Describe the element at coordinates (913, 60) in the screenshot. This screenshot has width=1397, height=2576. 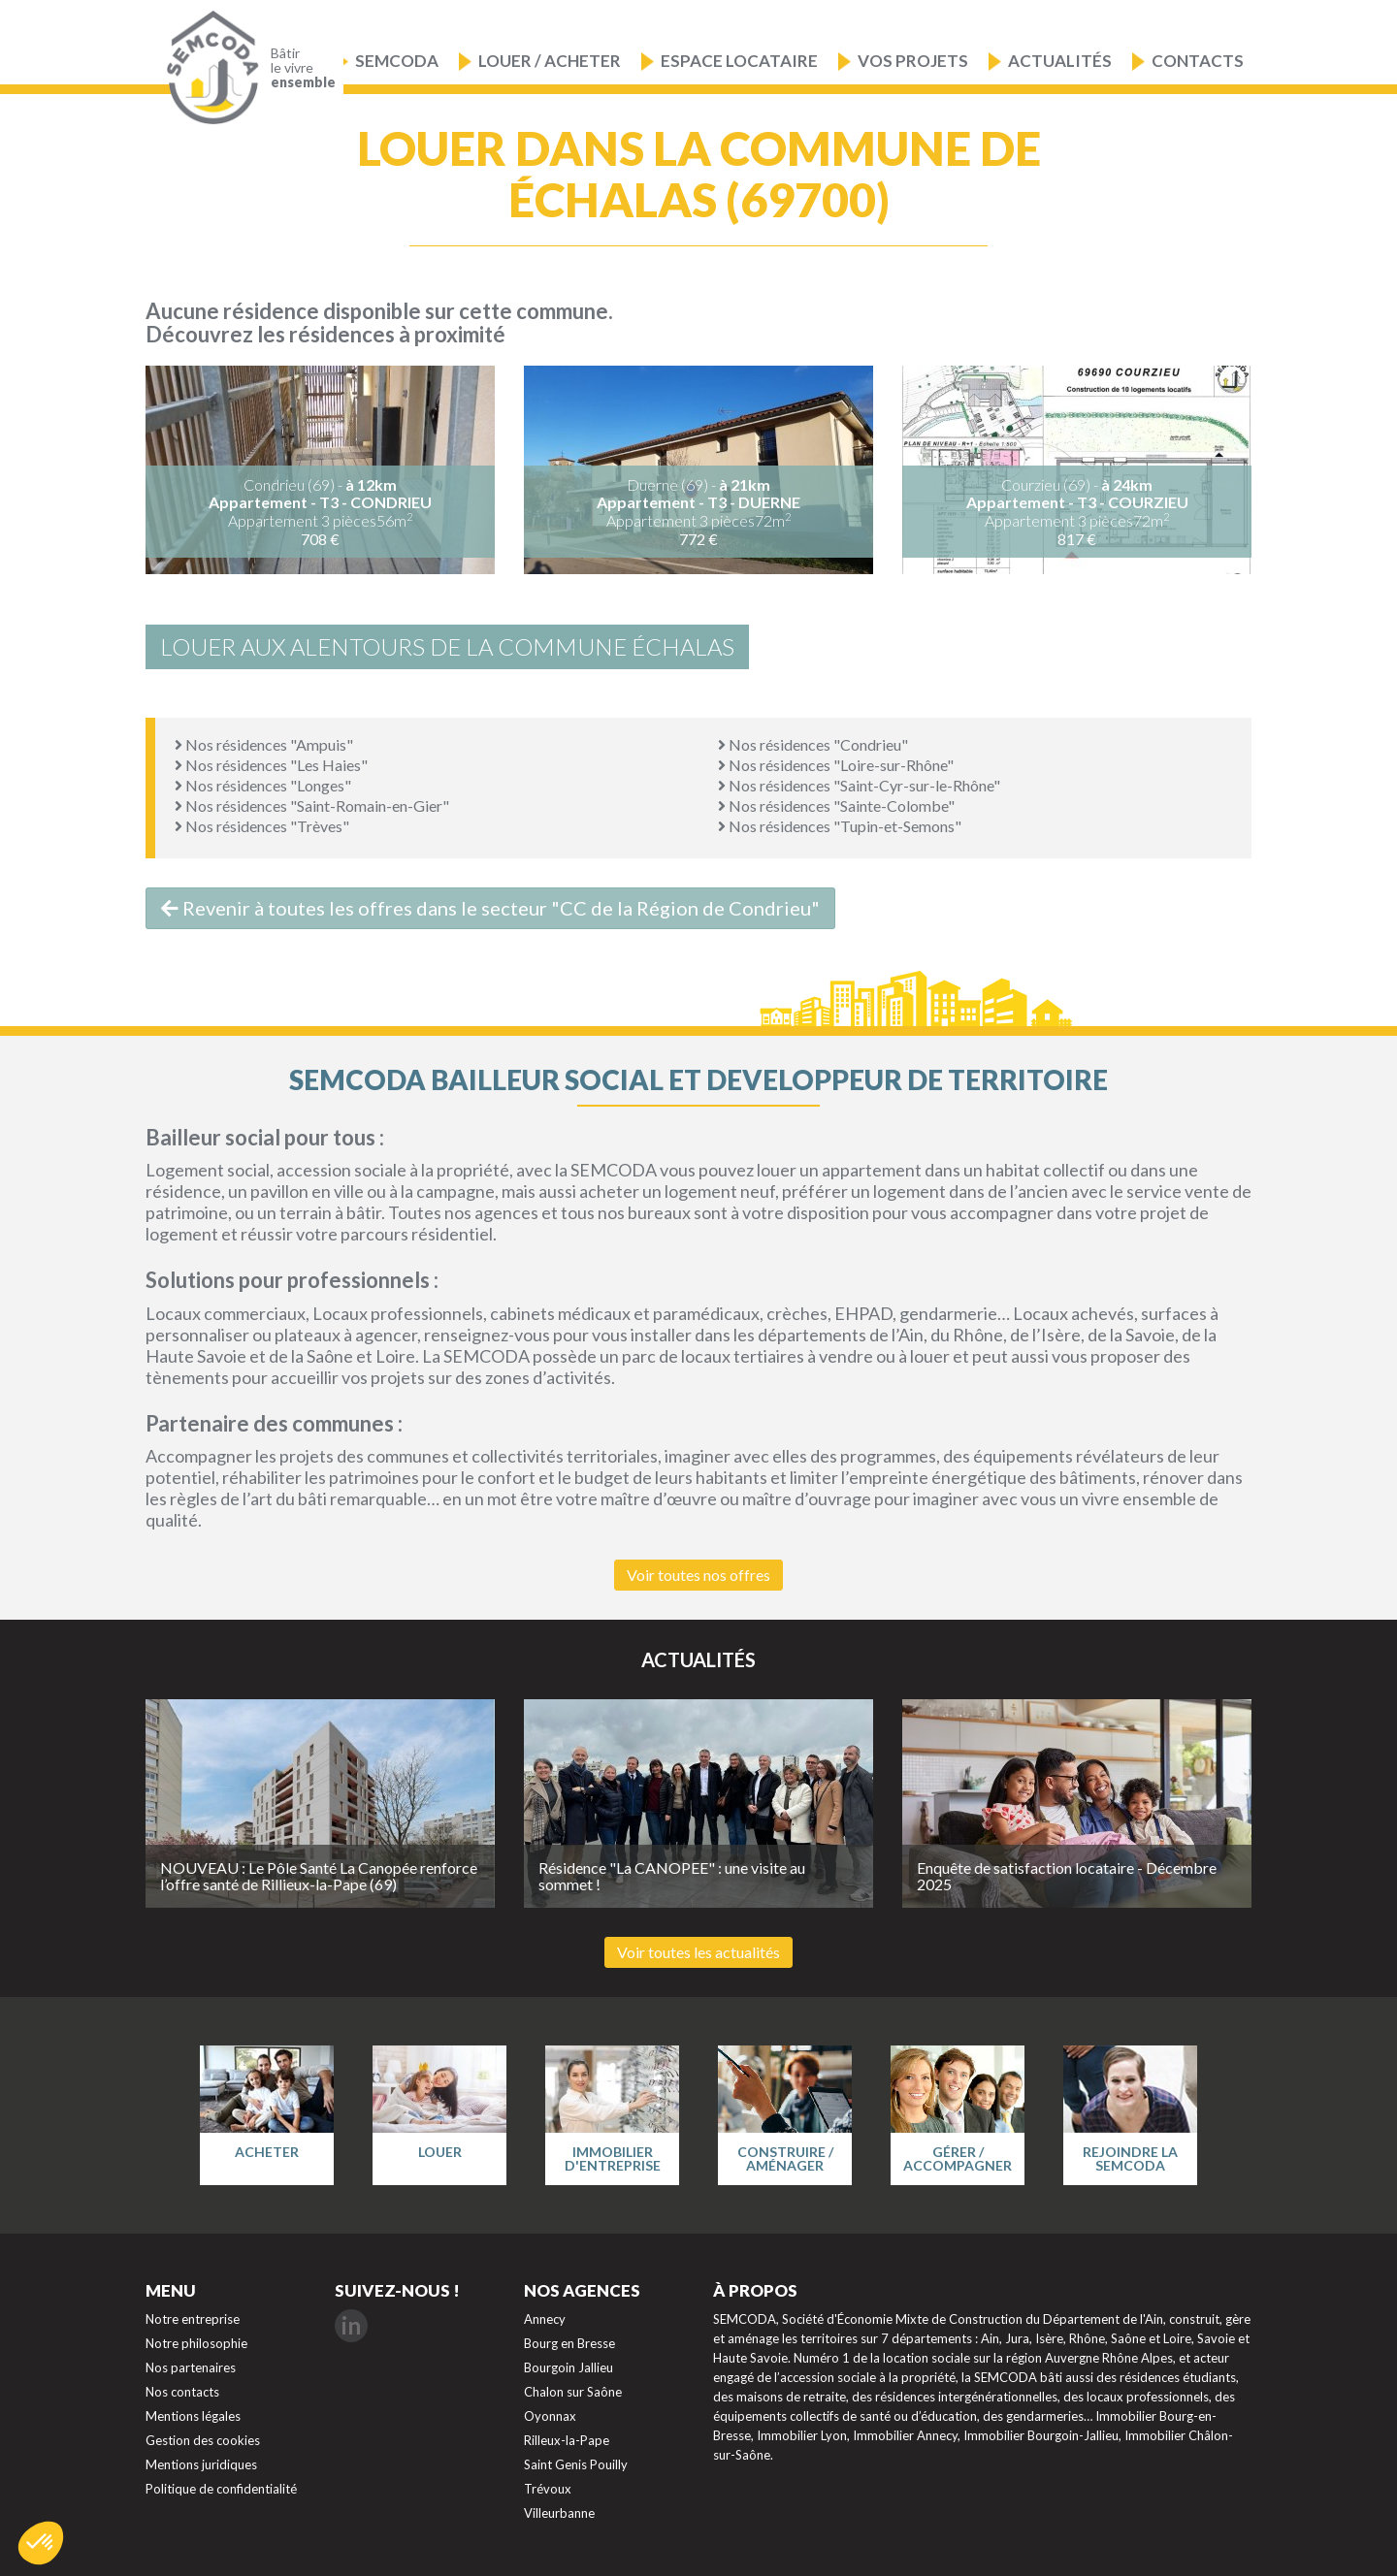
I see `Vos projets` at that location.